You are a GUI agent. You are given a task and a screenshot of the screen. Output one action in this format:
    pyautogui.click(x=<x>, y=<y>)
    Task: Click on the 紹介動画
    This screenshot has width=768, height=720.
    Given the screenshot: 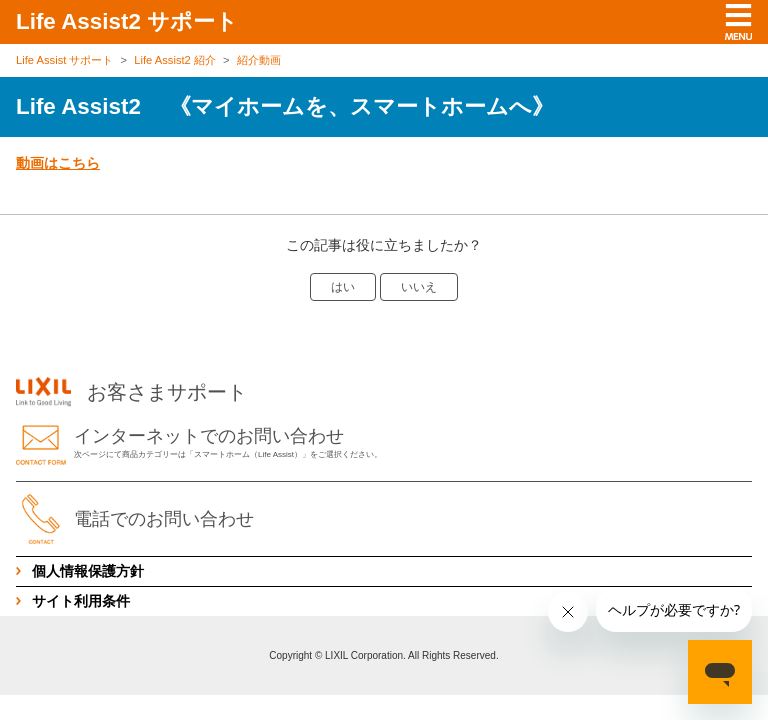 What is the action you would take?
    pyautogui.click(x=259, y=60)
    